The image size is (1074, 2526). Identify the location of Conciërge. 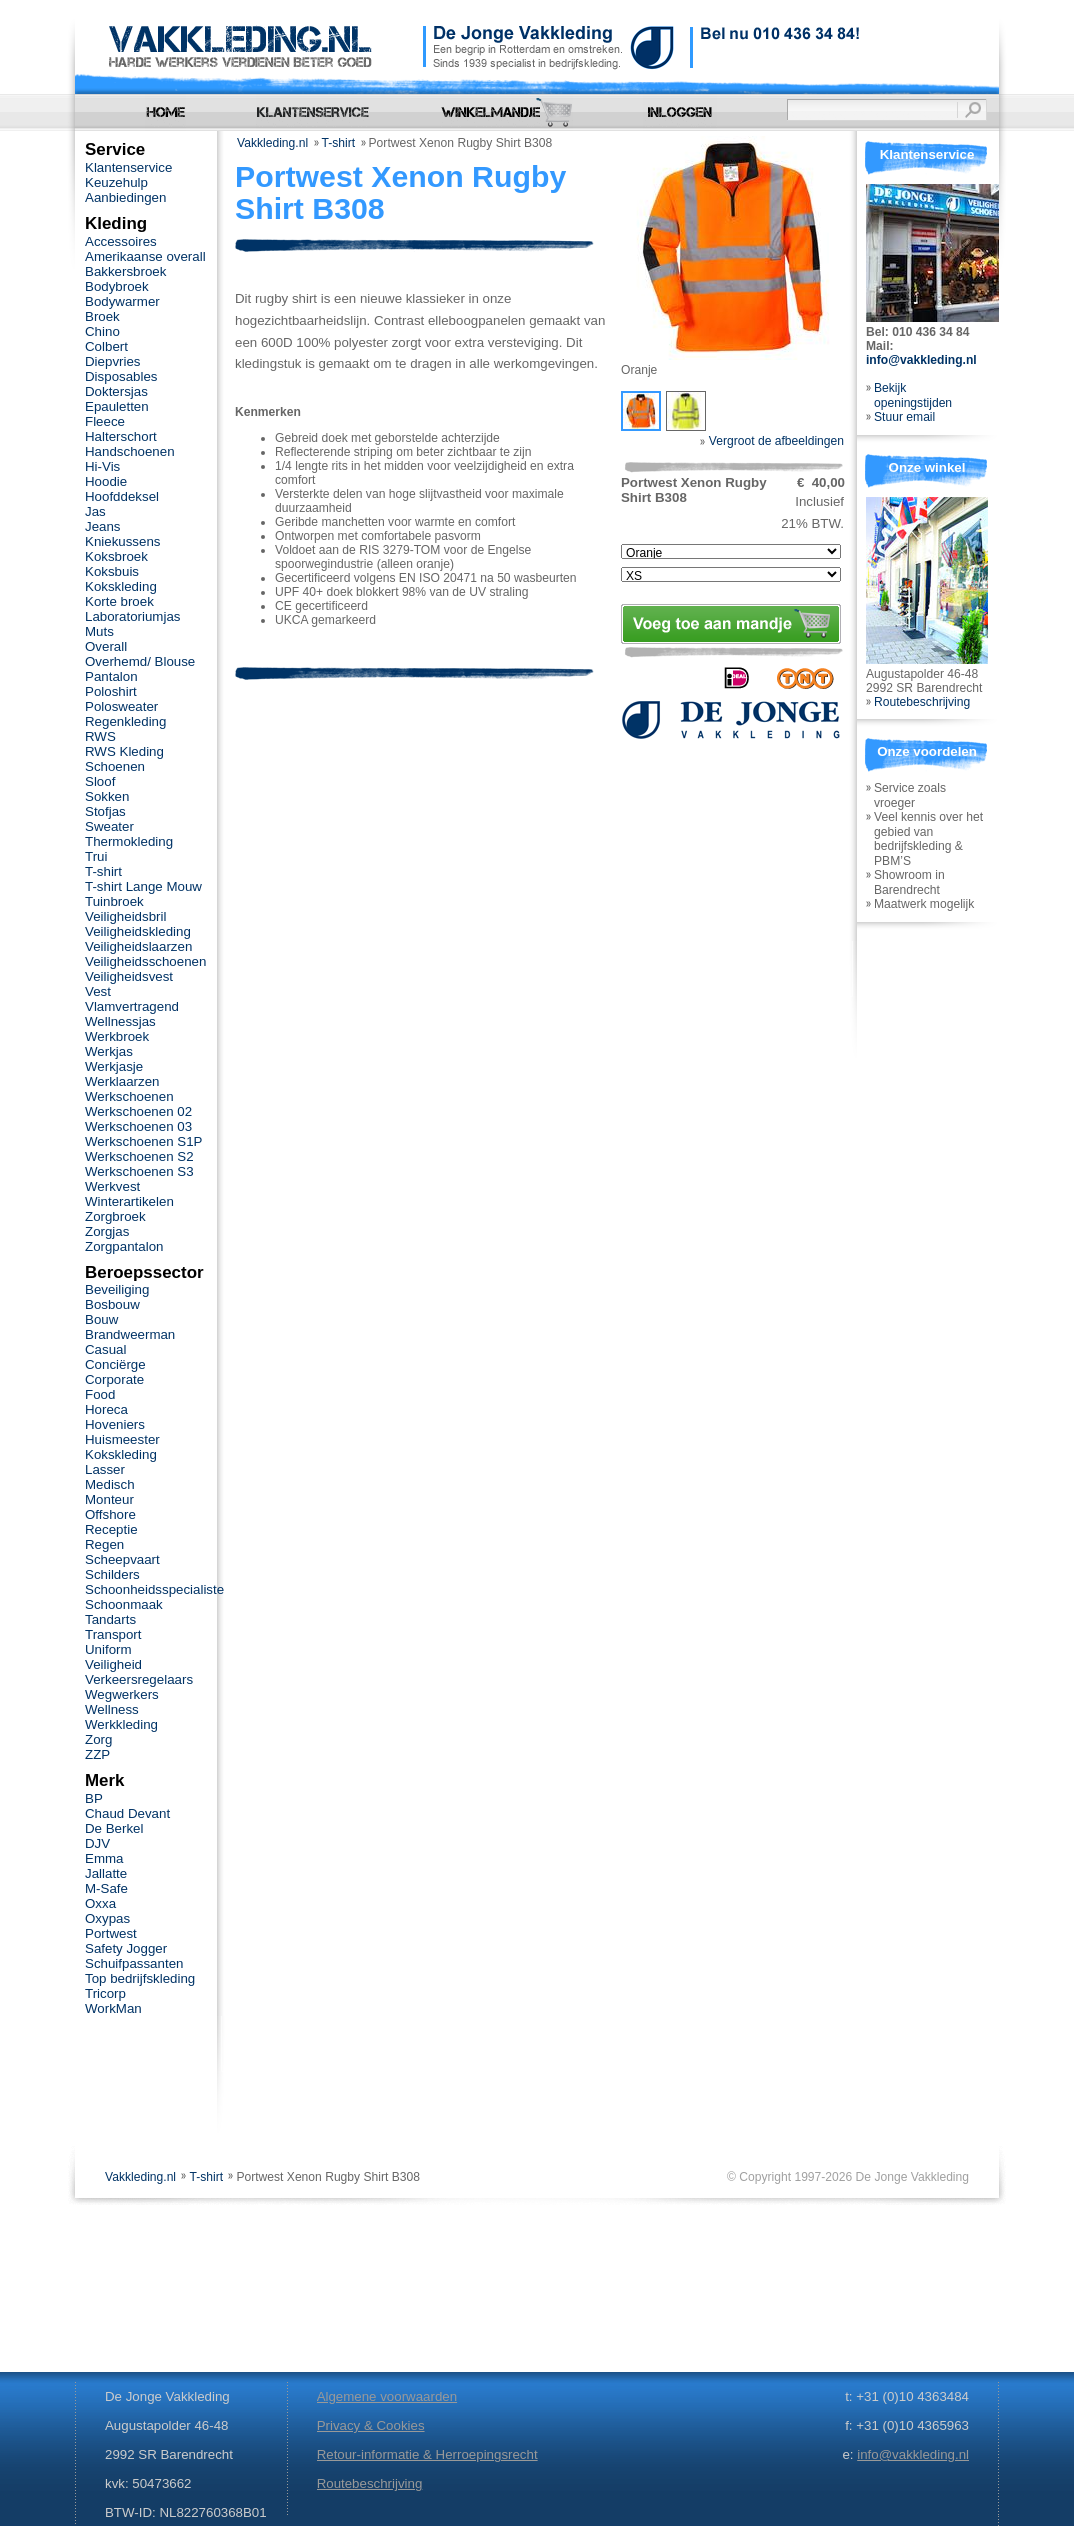
(115, 1364).